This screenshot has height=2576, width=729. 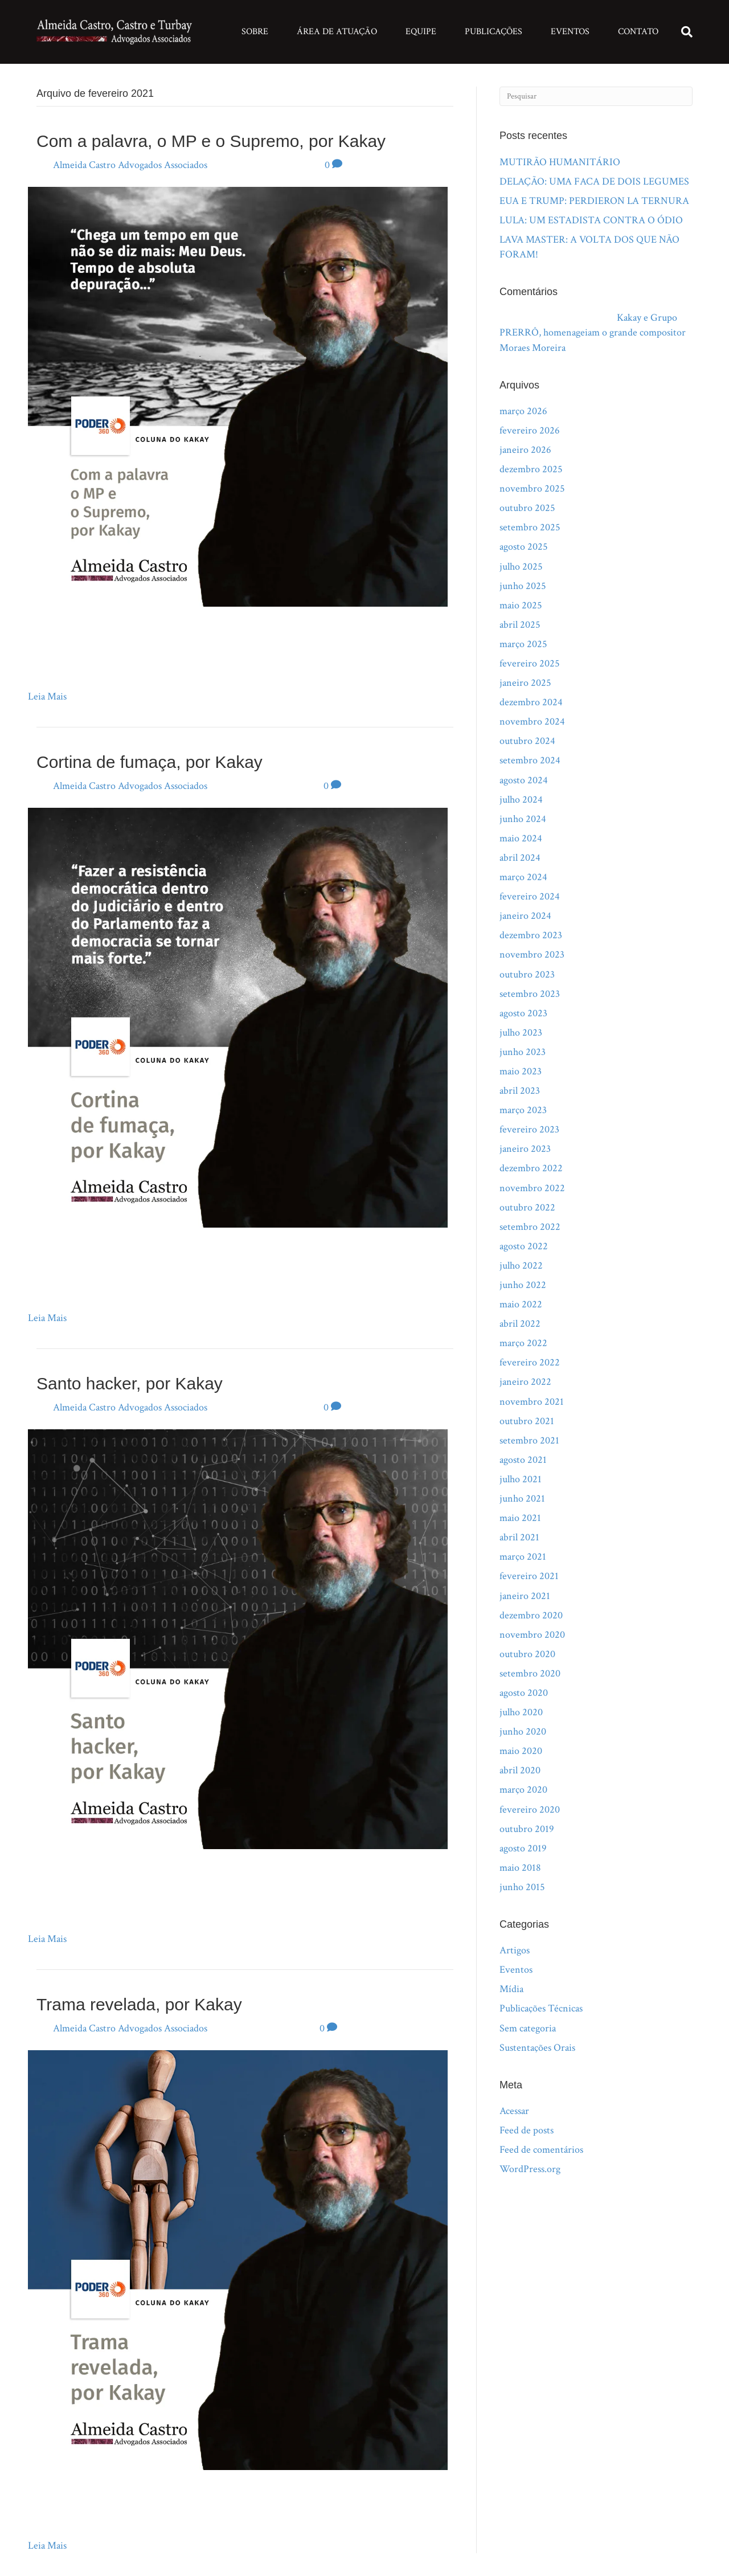 What do you see at coordinates (523, 546) in the screenshot?
I see `agosto 2025` at bounding box center [523, 546].